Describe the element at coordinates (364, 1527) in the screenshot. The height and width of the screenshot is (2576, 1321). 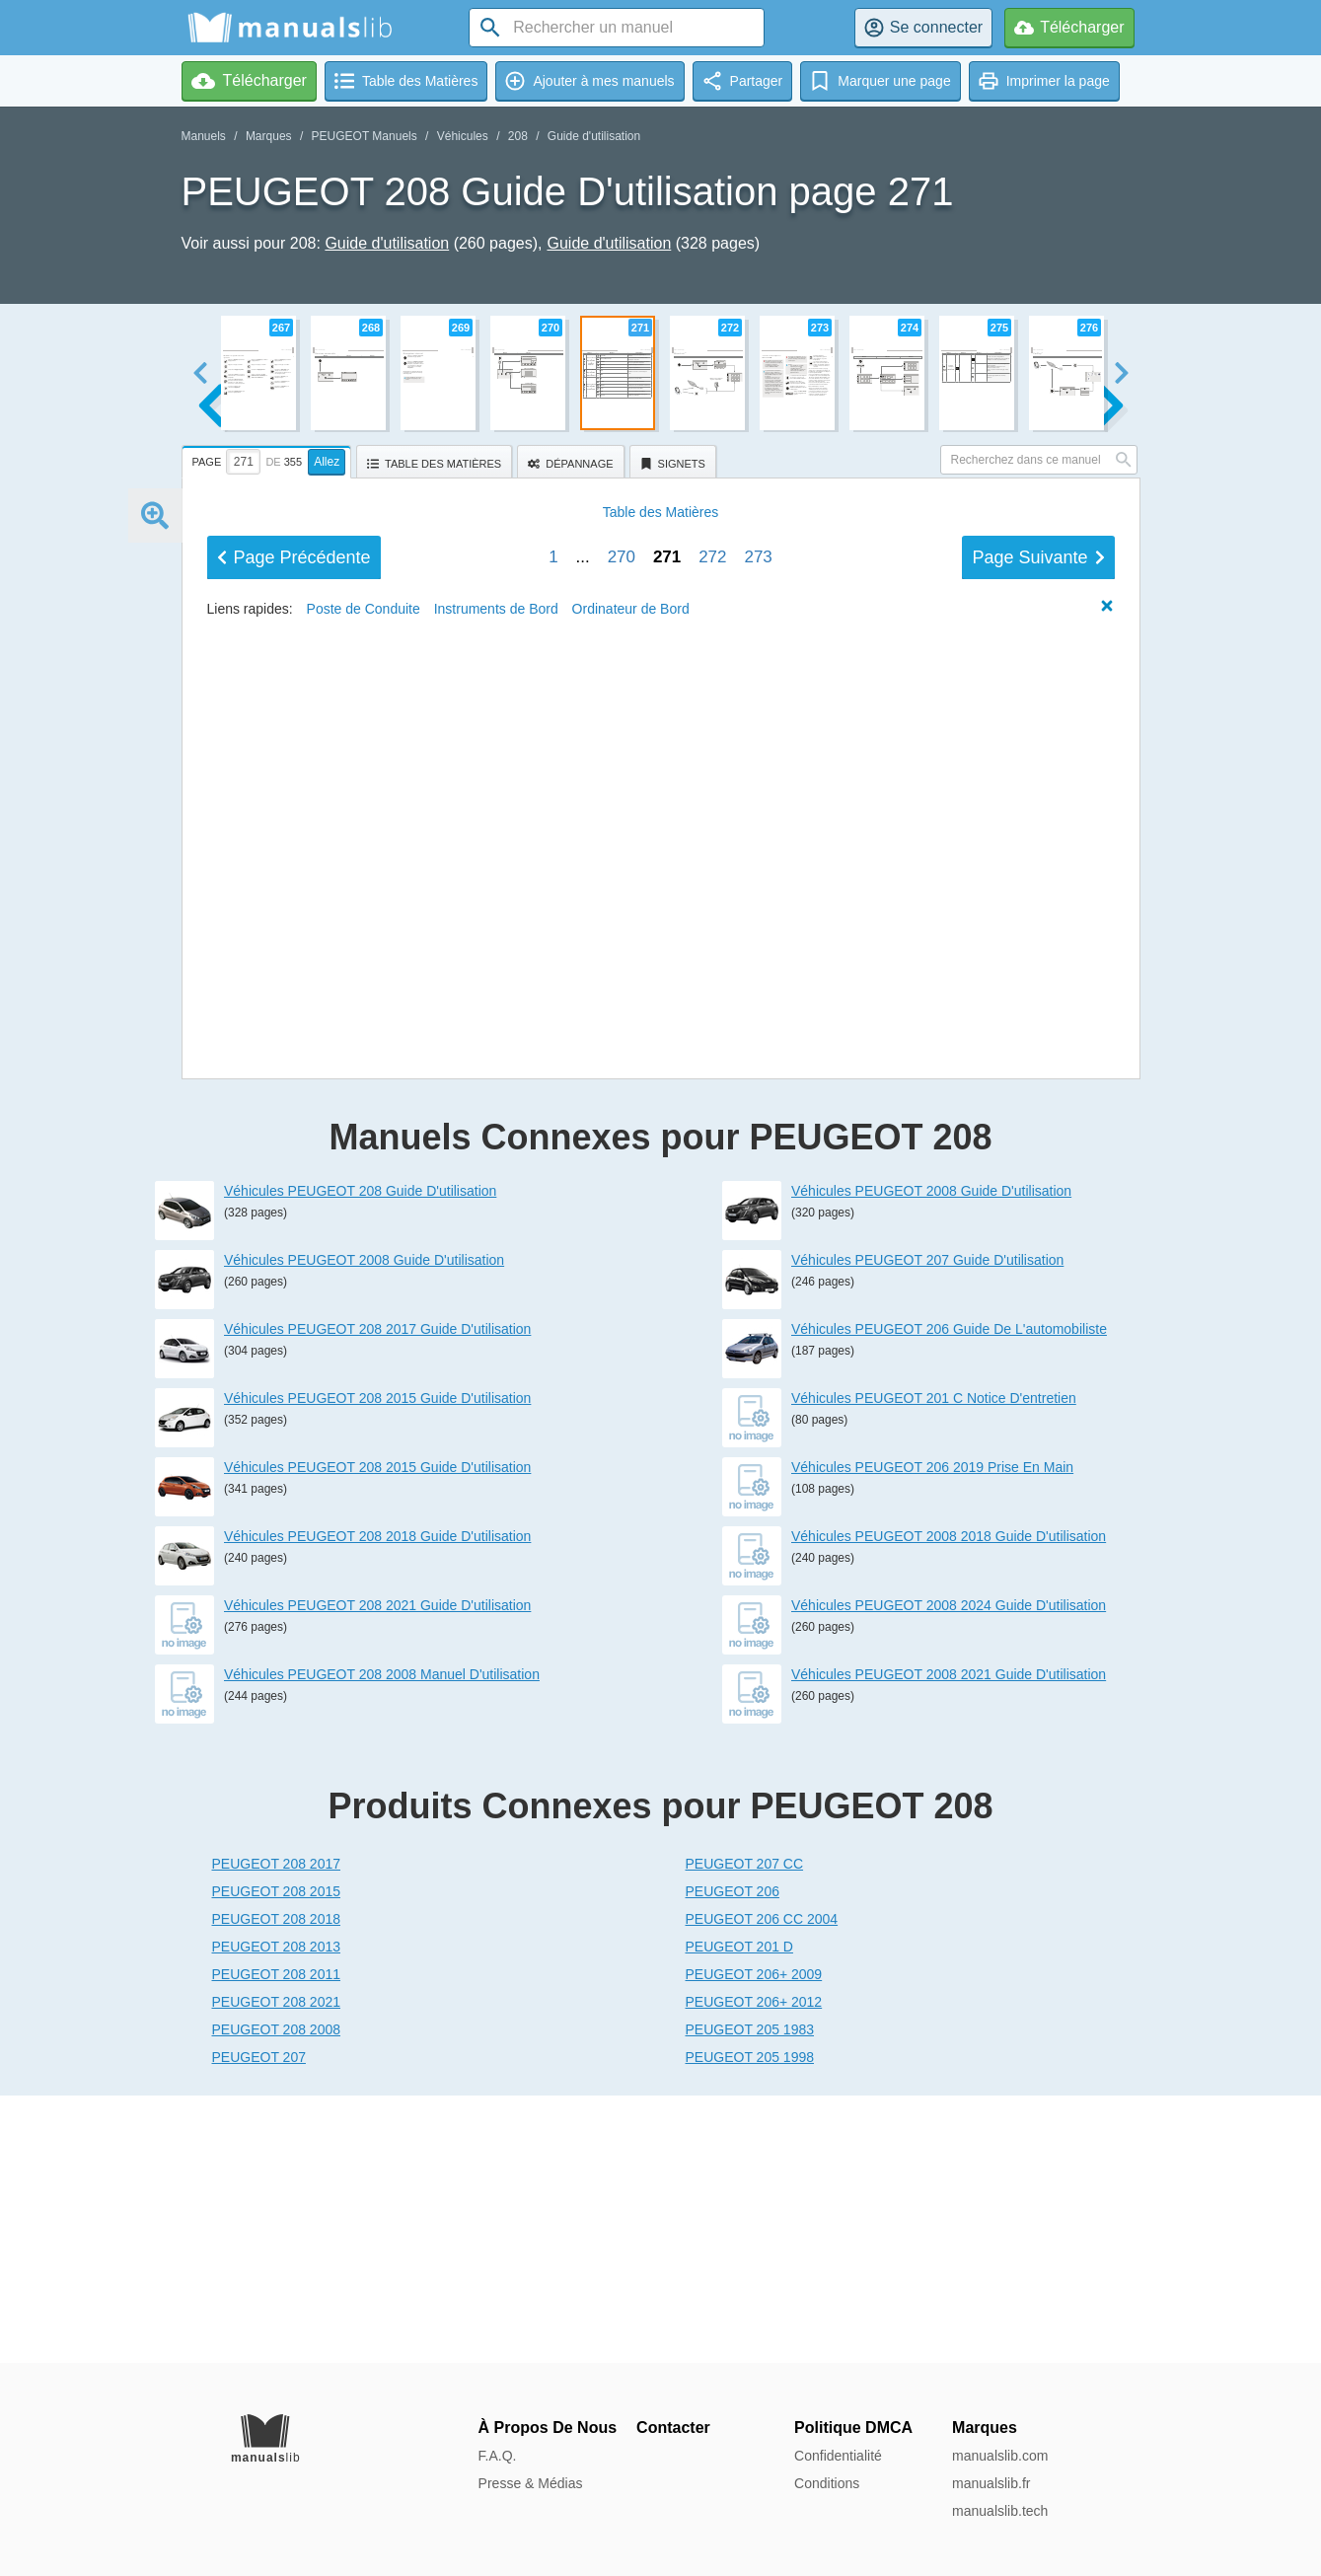
I see `Véhicules PEUGEOT 2008 Guide D'utilisation` at that location.